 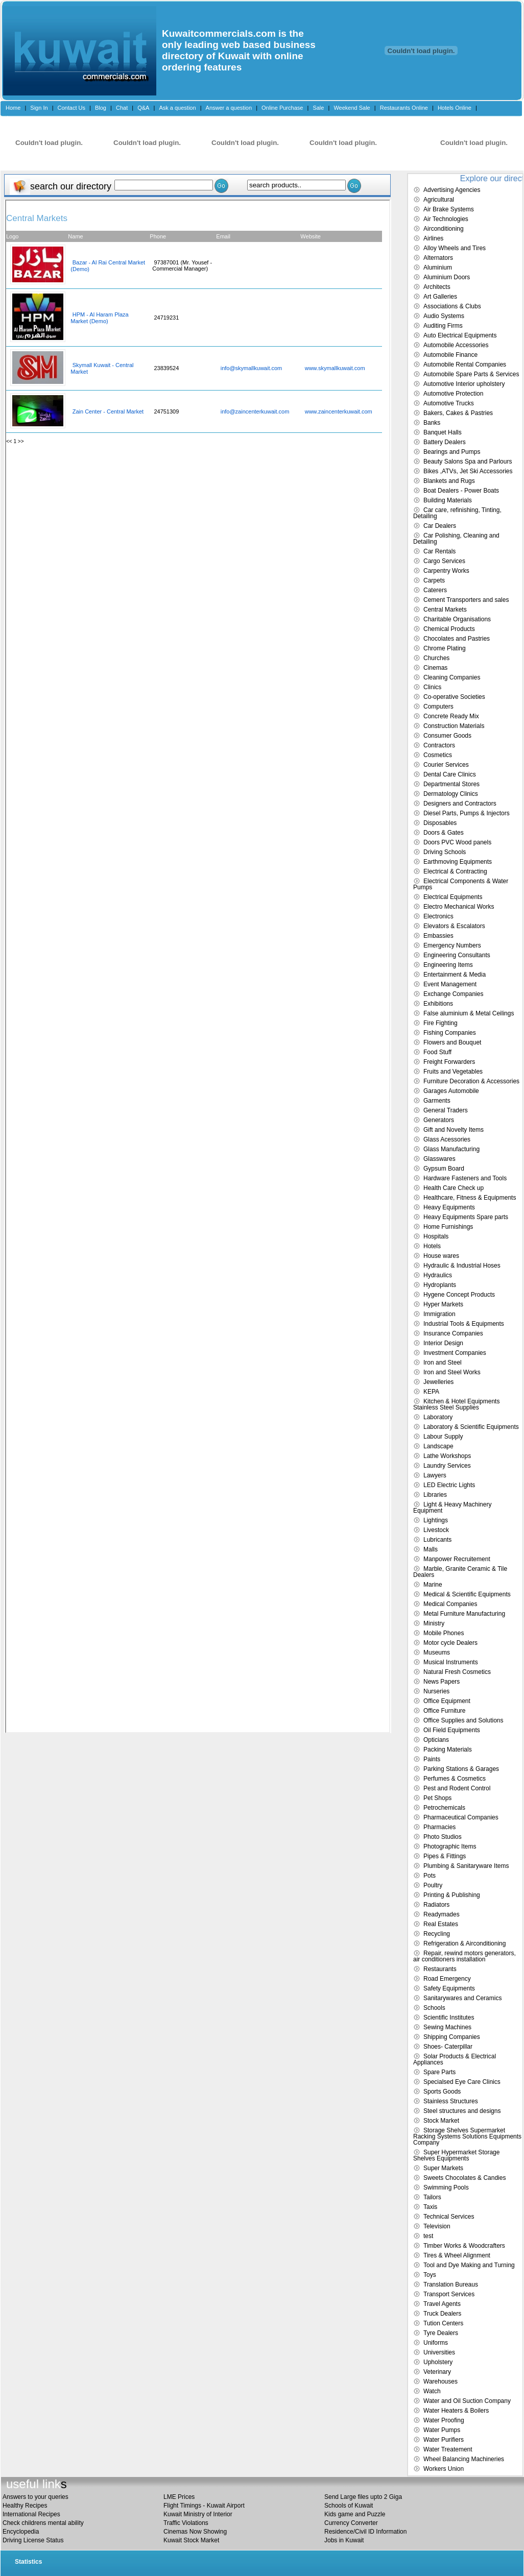 I want to click on Kitchen & Hotel Equipments Stainless Steel Supplies, so click(x=456, y=1404).